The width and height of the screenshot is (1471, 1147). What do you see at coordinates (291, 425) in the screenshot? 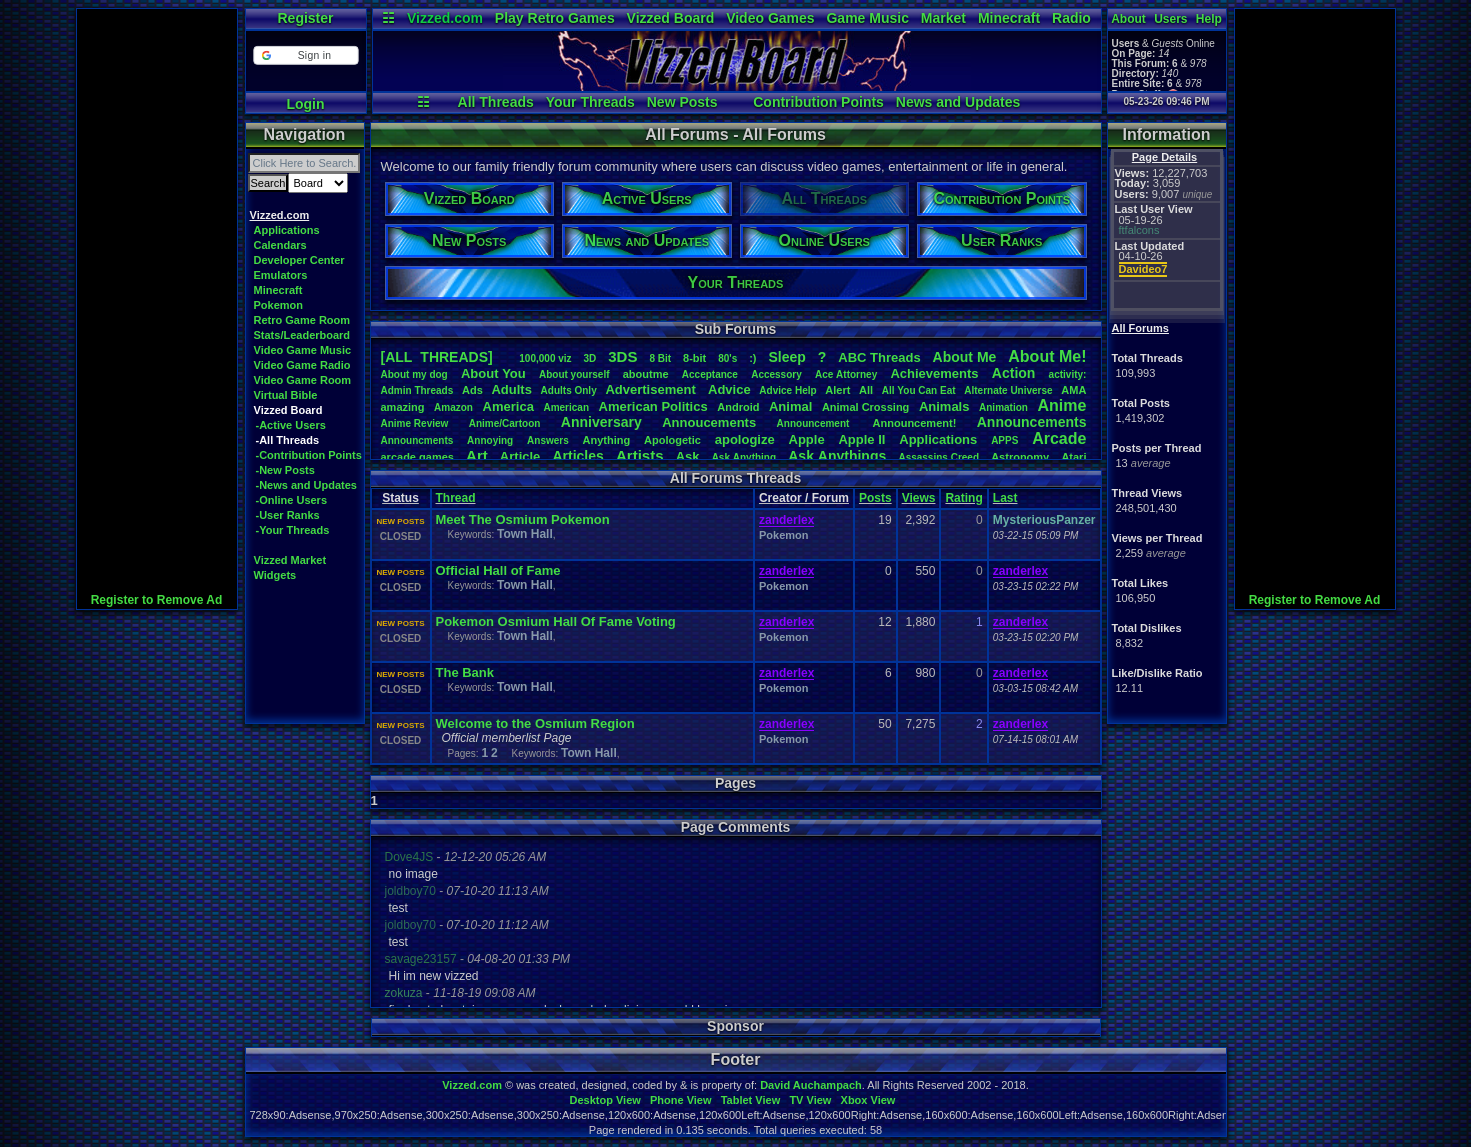
I see `-Active Users` at bounding box center [291, 425].